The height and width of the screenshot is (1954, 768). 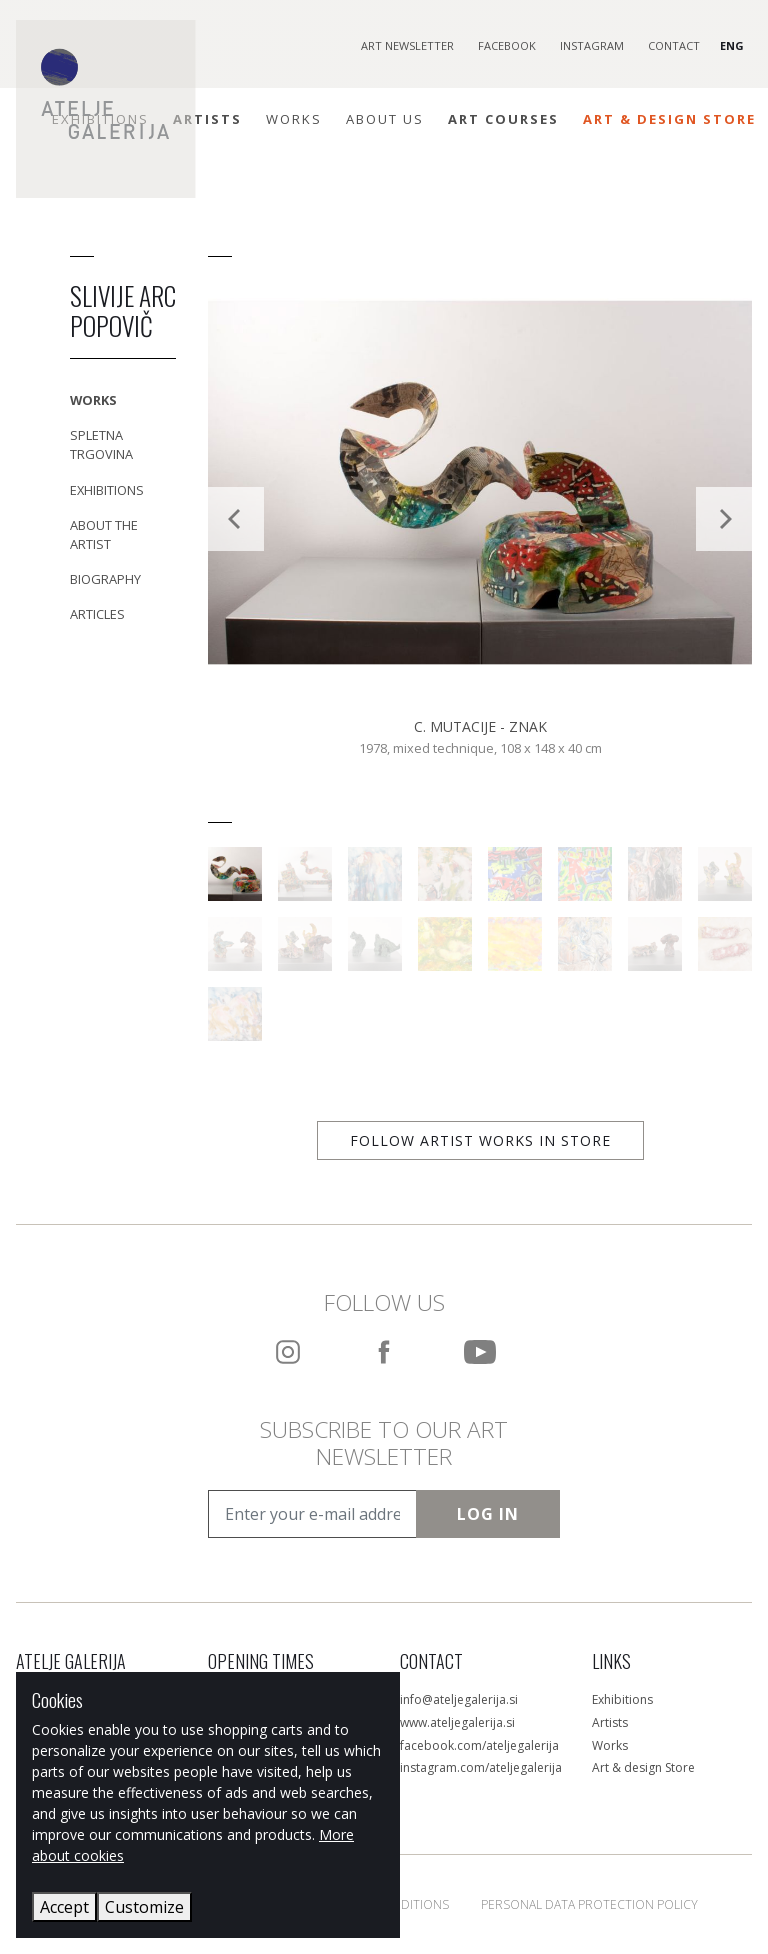 What do you see at coordinates (107, 490) in the screenshot?
I see `Exhibitions` at bounding box center [107, 490].